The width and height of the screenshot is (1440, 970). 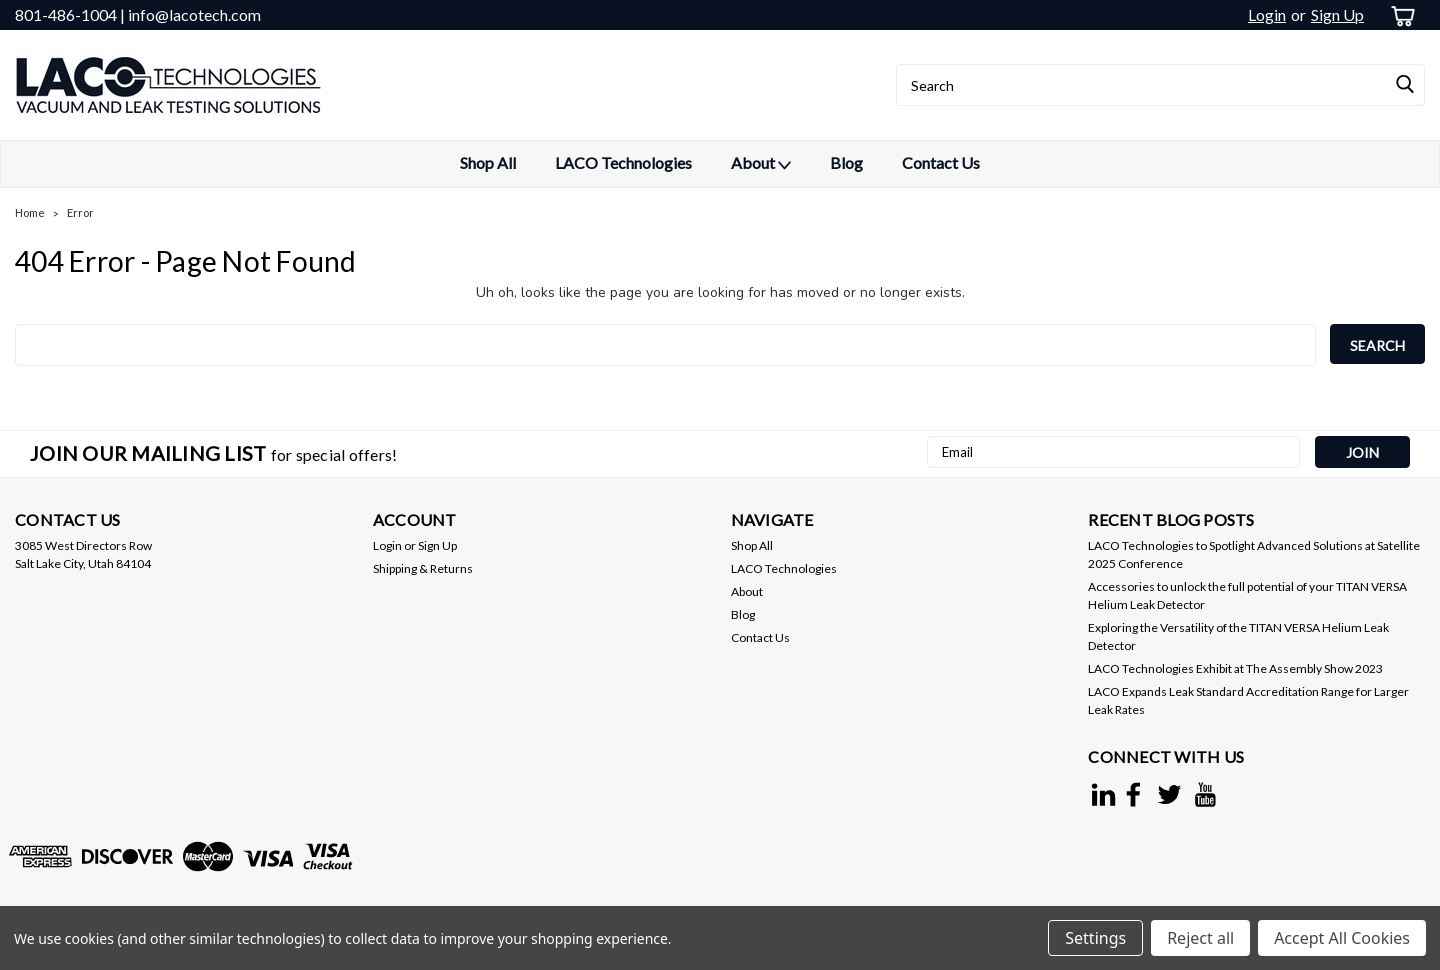 What do you see at coordinates (488, 162) in the screenshot?
I see `Shop All` at bounding box center [488, 162].